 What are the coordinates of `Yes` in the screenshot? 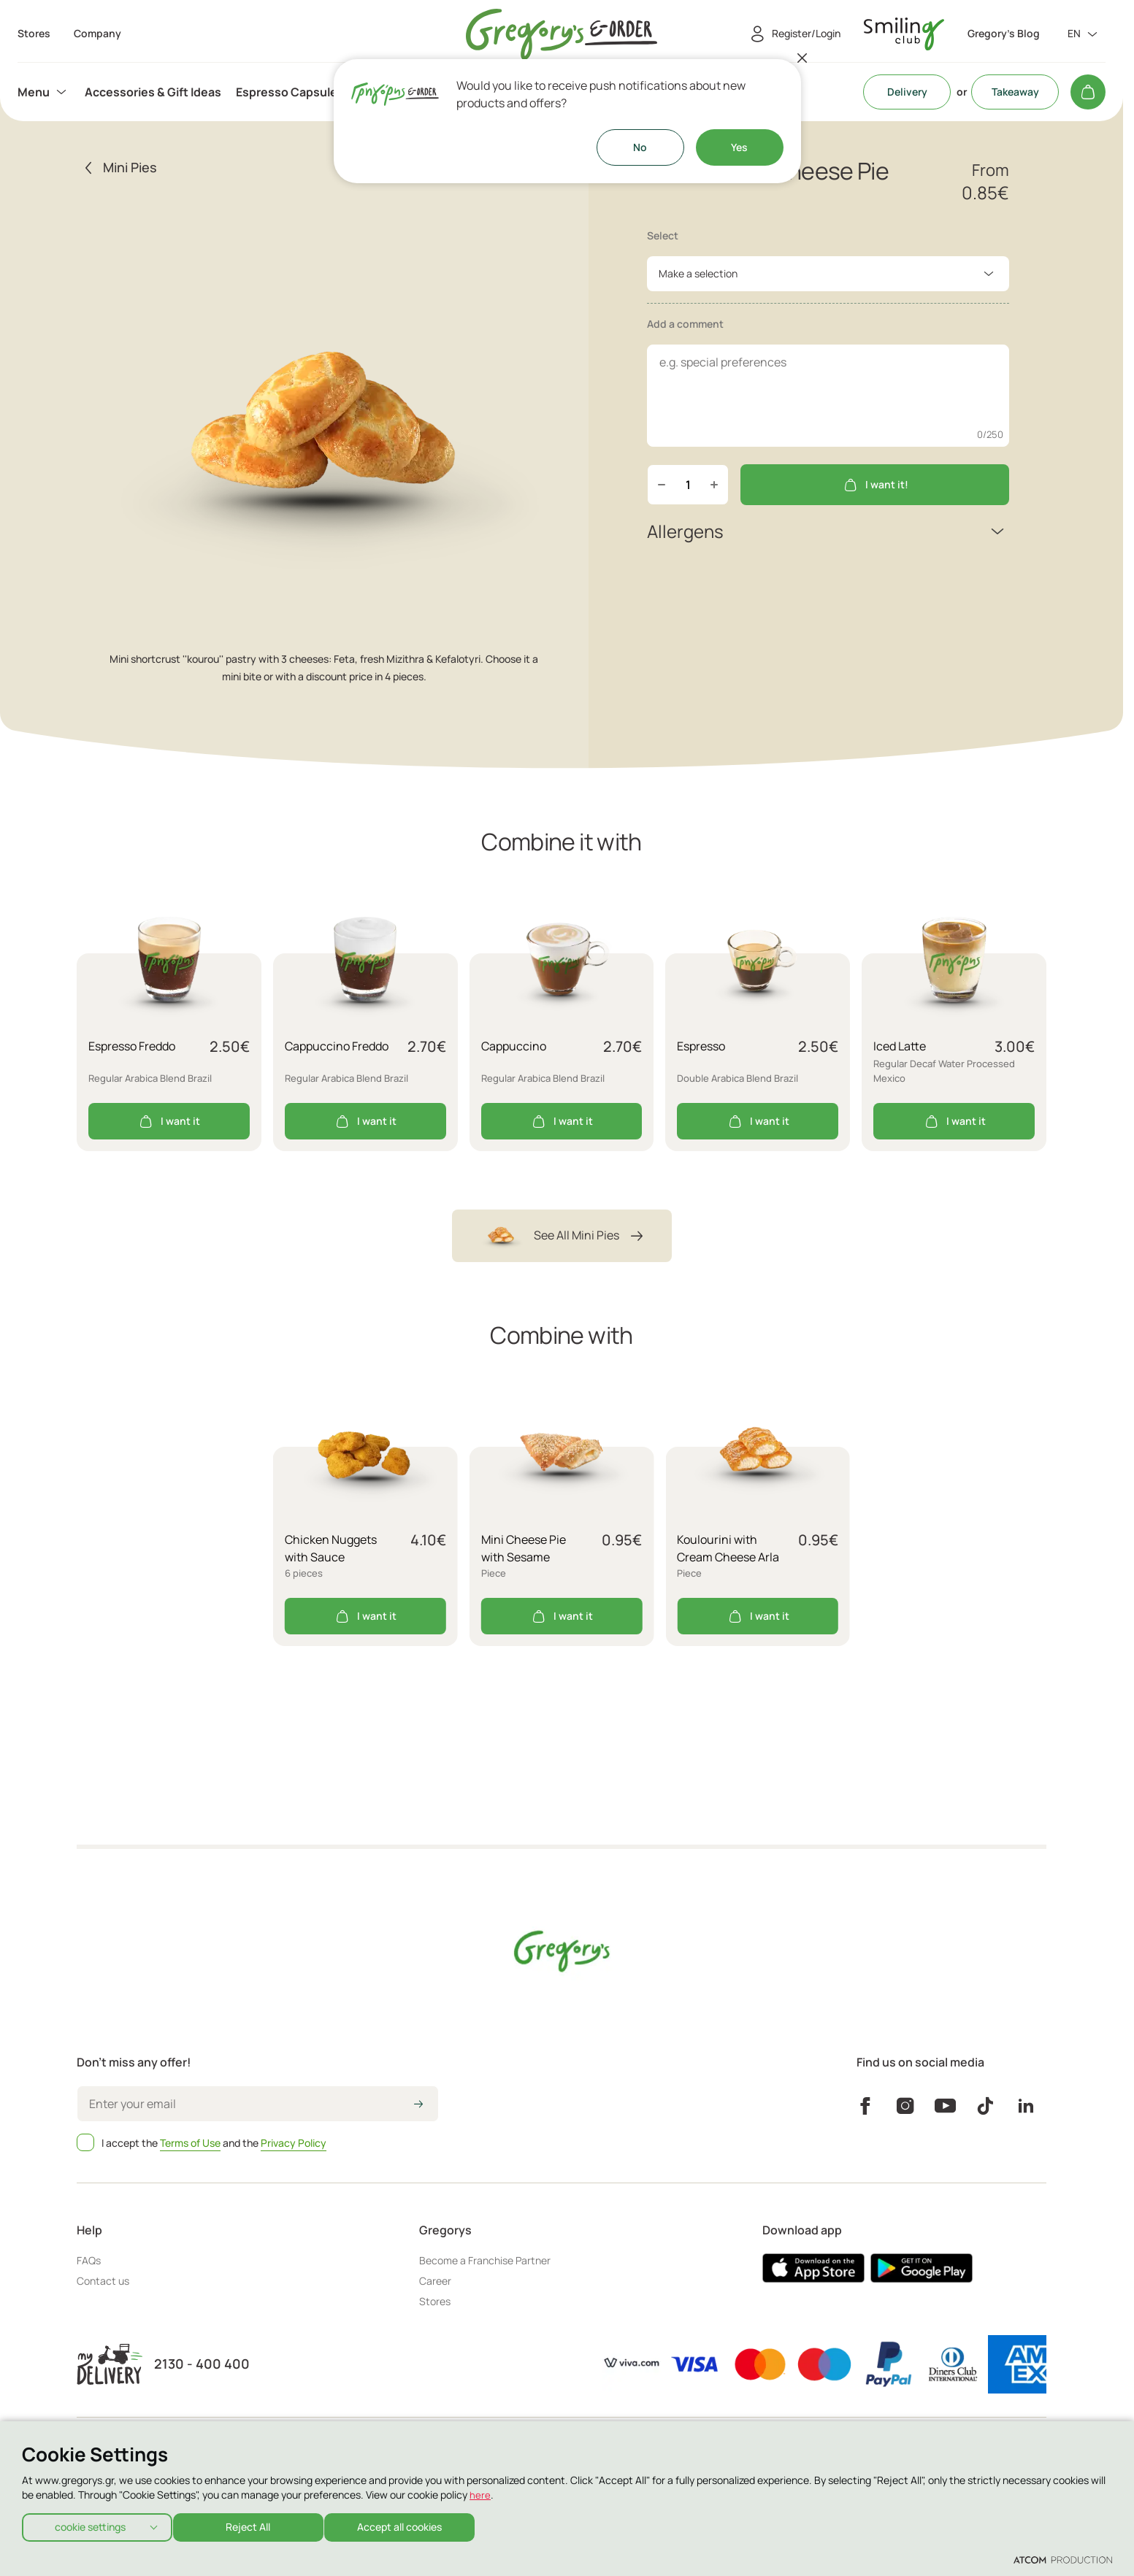 It's located at (739, 147).